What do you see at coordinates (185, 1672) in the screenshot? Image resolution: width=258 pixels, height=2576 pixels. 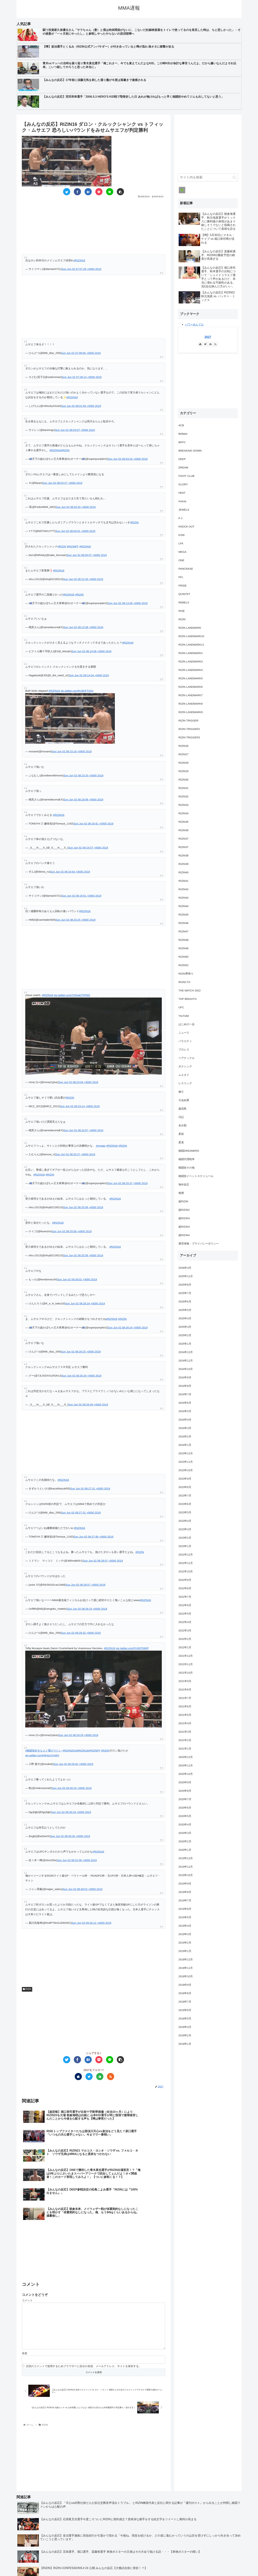 I see `2021年10月` at bounding box center [185, 1672].